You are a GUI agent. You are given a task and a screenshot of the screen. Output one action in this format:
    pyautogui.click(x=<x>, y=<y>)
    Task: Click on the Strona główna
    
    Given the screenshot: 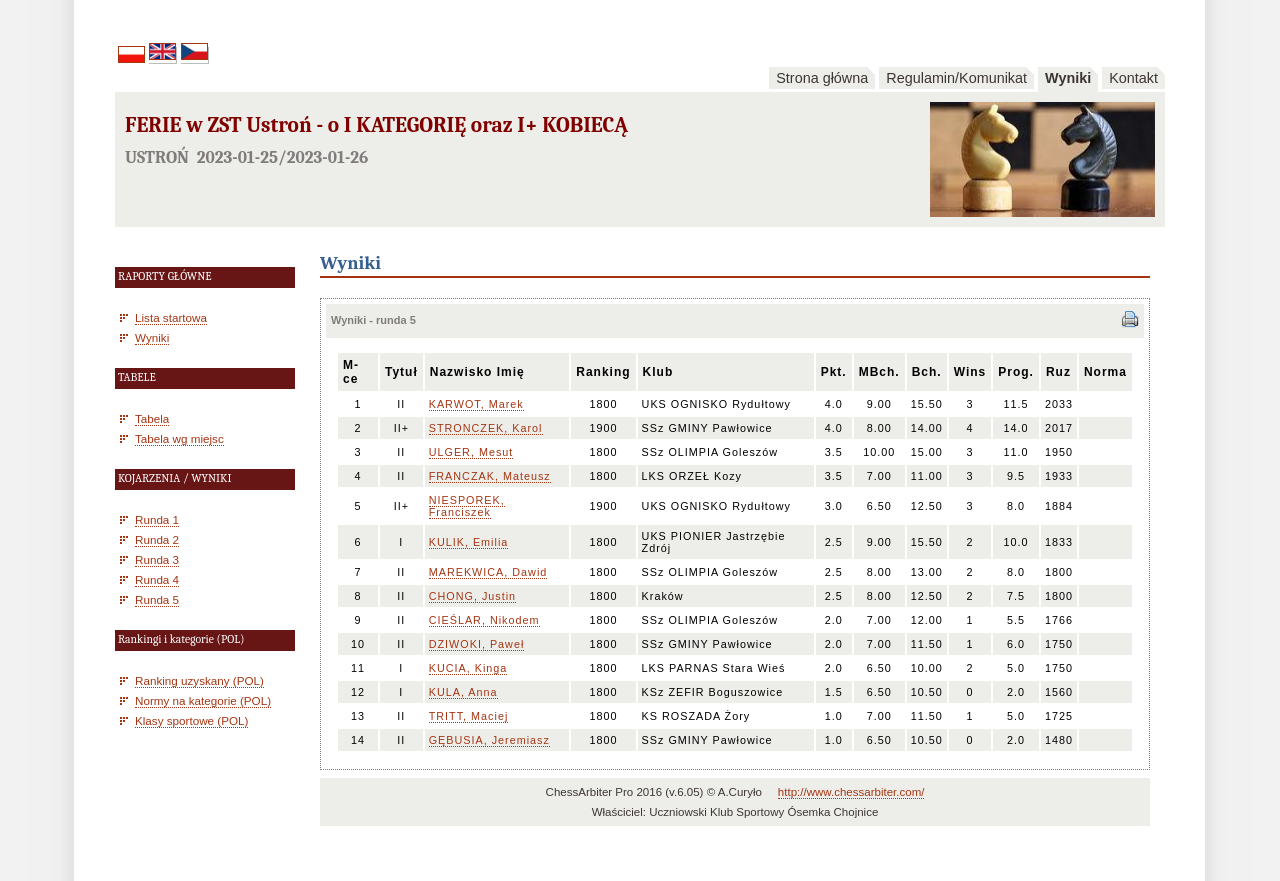 What is the action you would take?
    pyautogui.click(x=822, y=78)
    